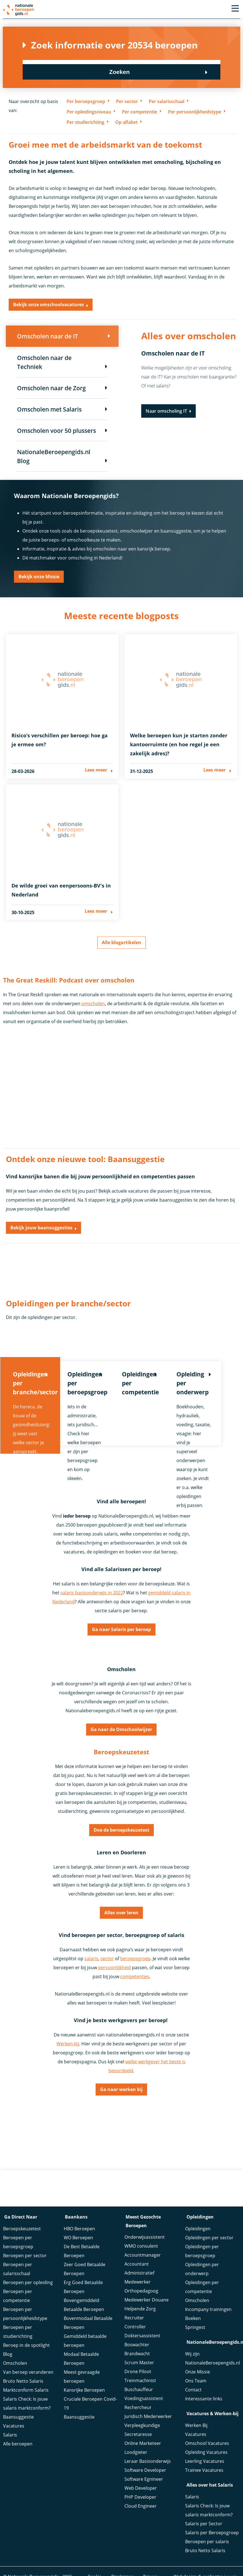 Image resolution: width=243 pixels, height=2576 pixels. Describe the element at coordinates (212, 2358) in the screenshot. I see `Wij zijn NationaleBeroepengids.nl` at that location.